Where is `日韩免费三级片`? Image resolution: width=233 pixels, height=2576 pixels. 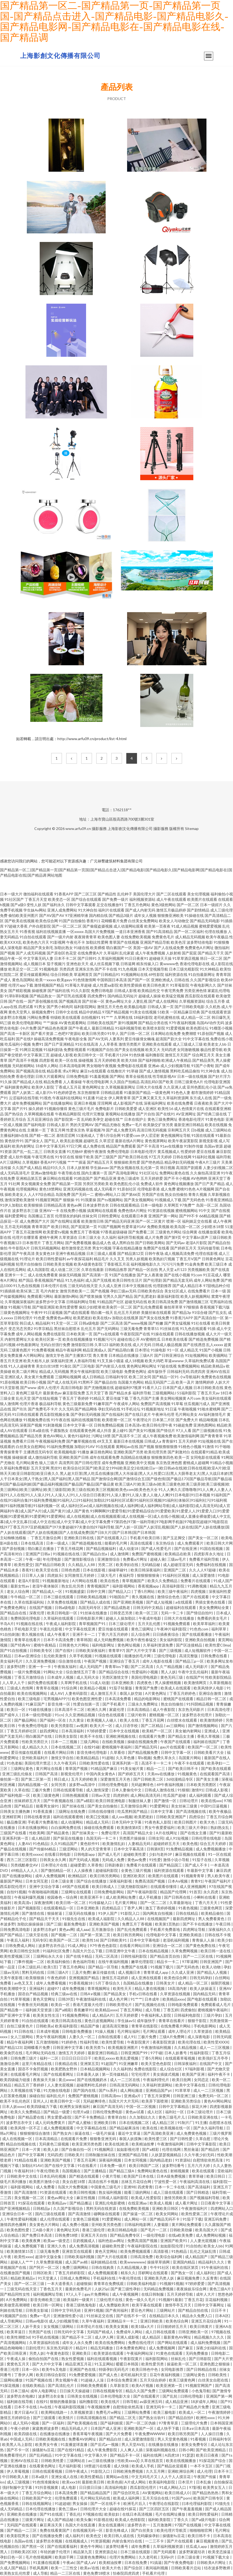 日韩免费三级片 is located at coordinates (24, 2058).